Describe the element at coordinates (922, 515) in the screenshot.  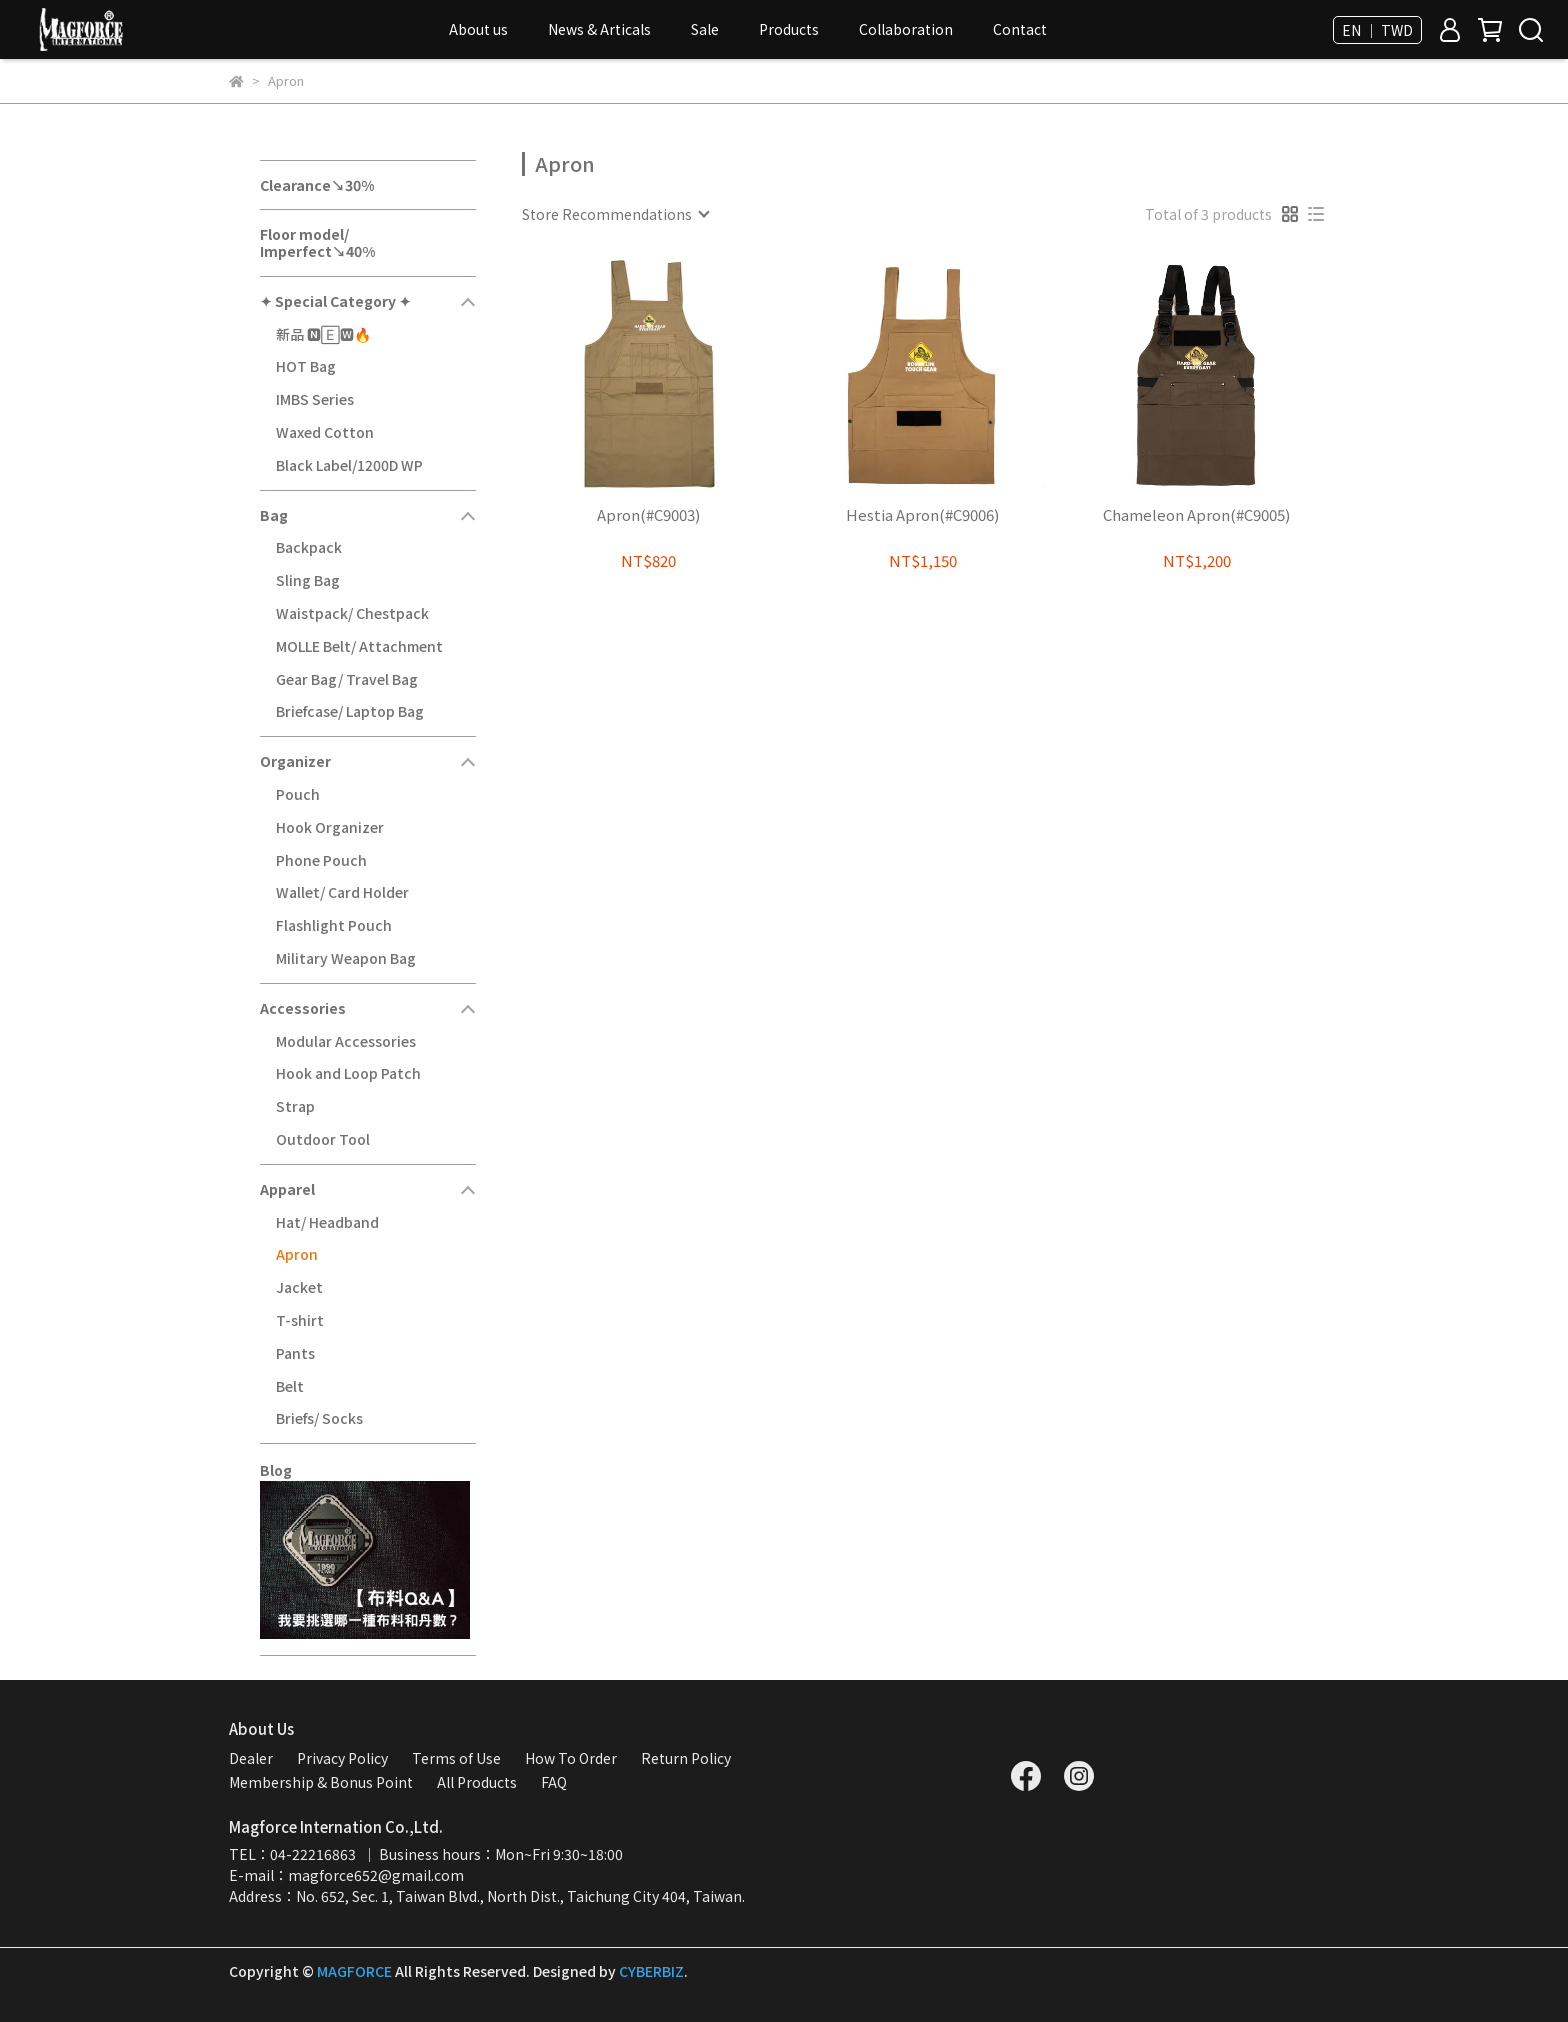
I see `Hestia Apron(#C9006)` at that location.